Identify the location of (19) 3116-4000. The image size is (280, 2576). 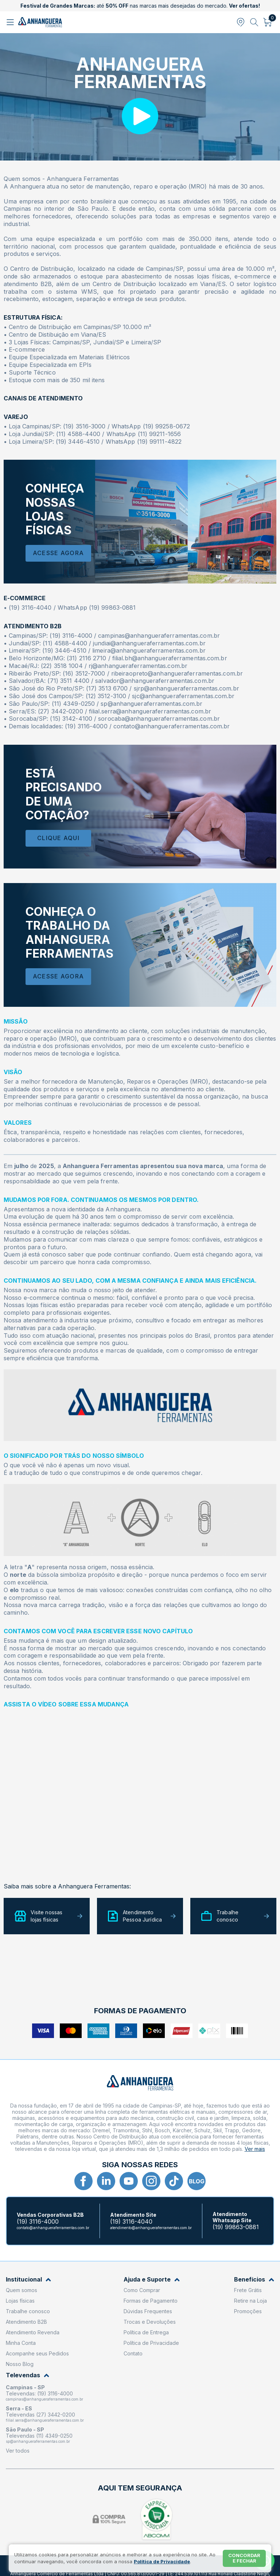
(38, 2221).